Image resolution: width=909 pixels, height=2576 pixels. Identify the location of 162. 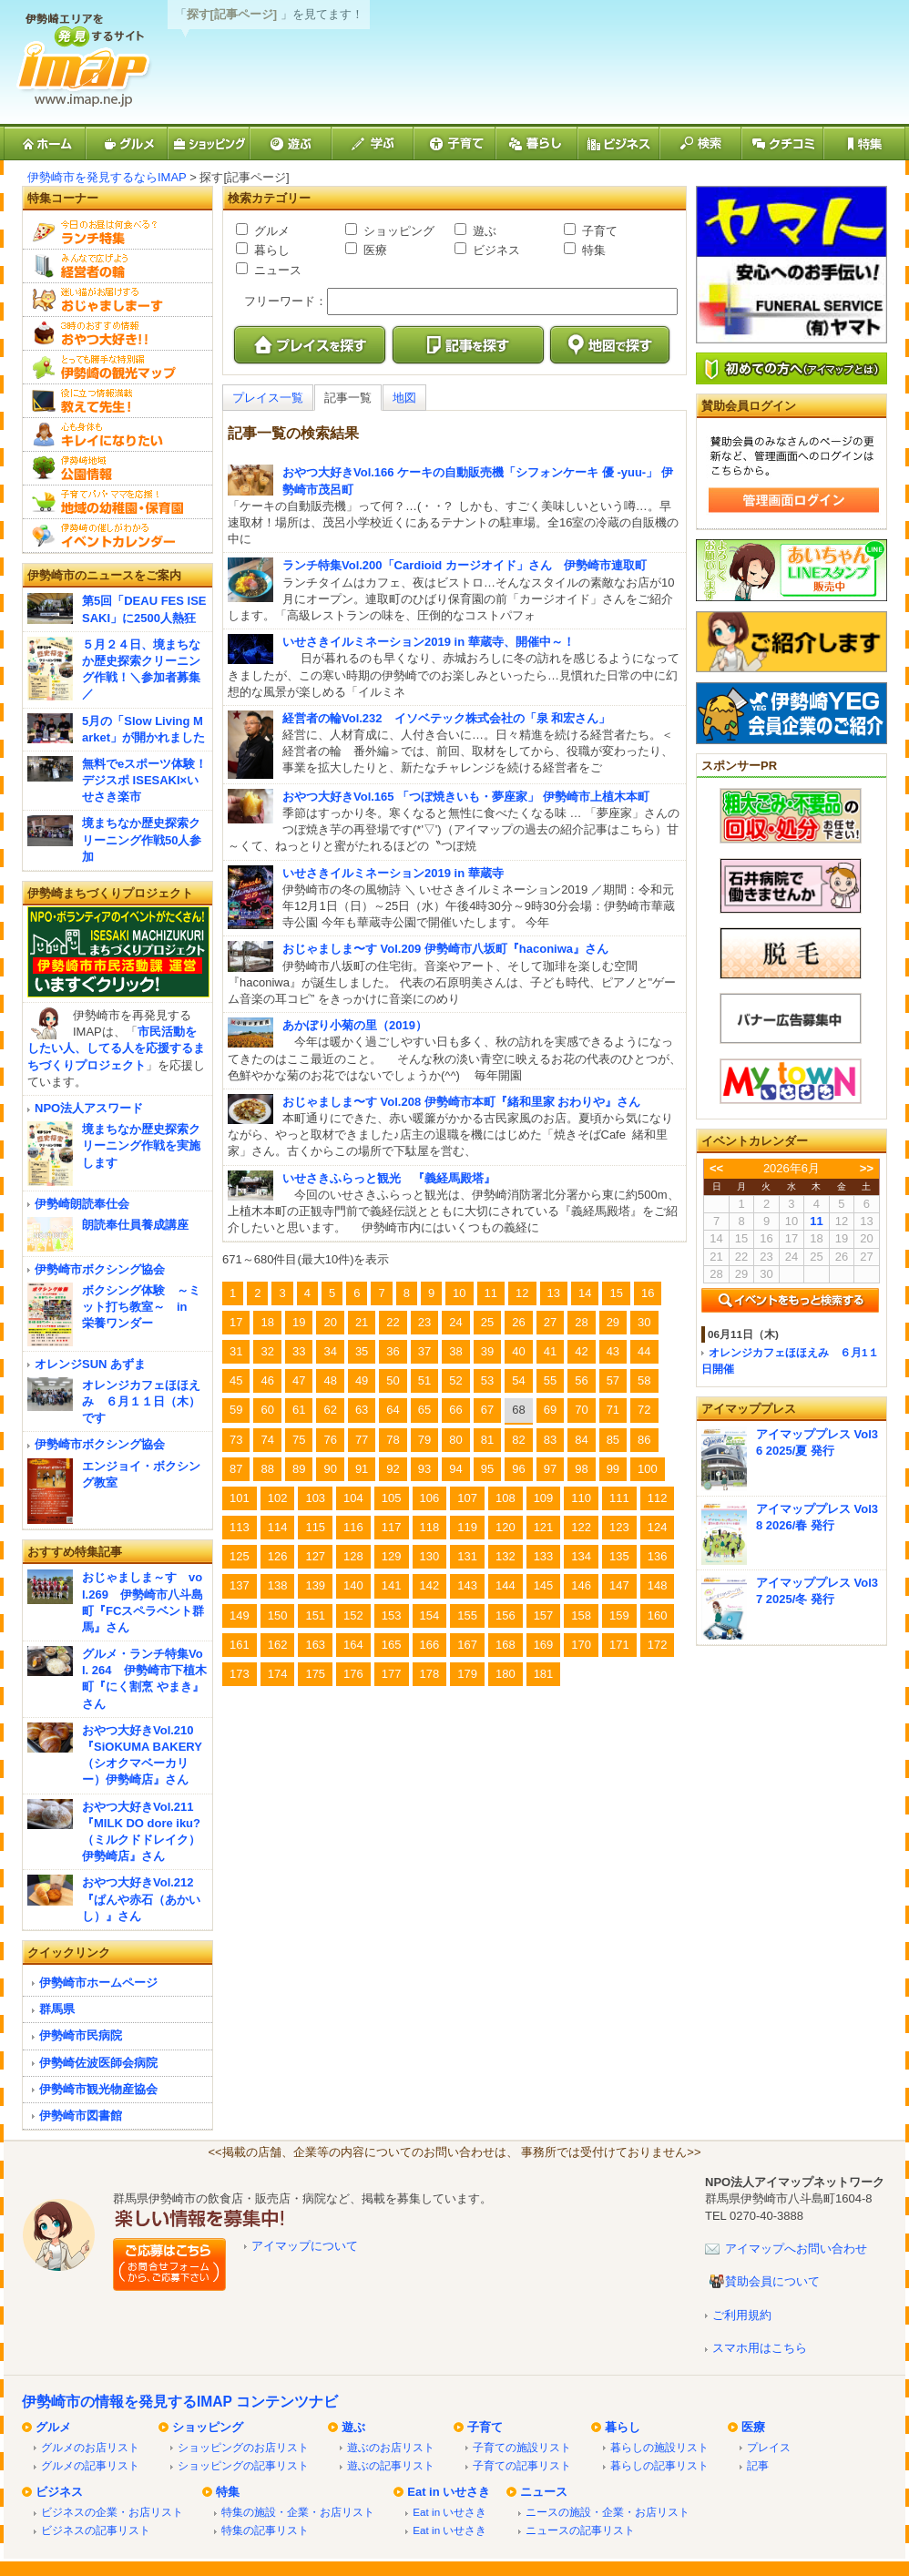
(278, 1644).